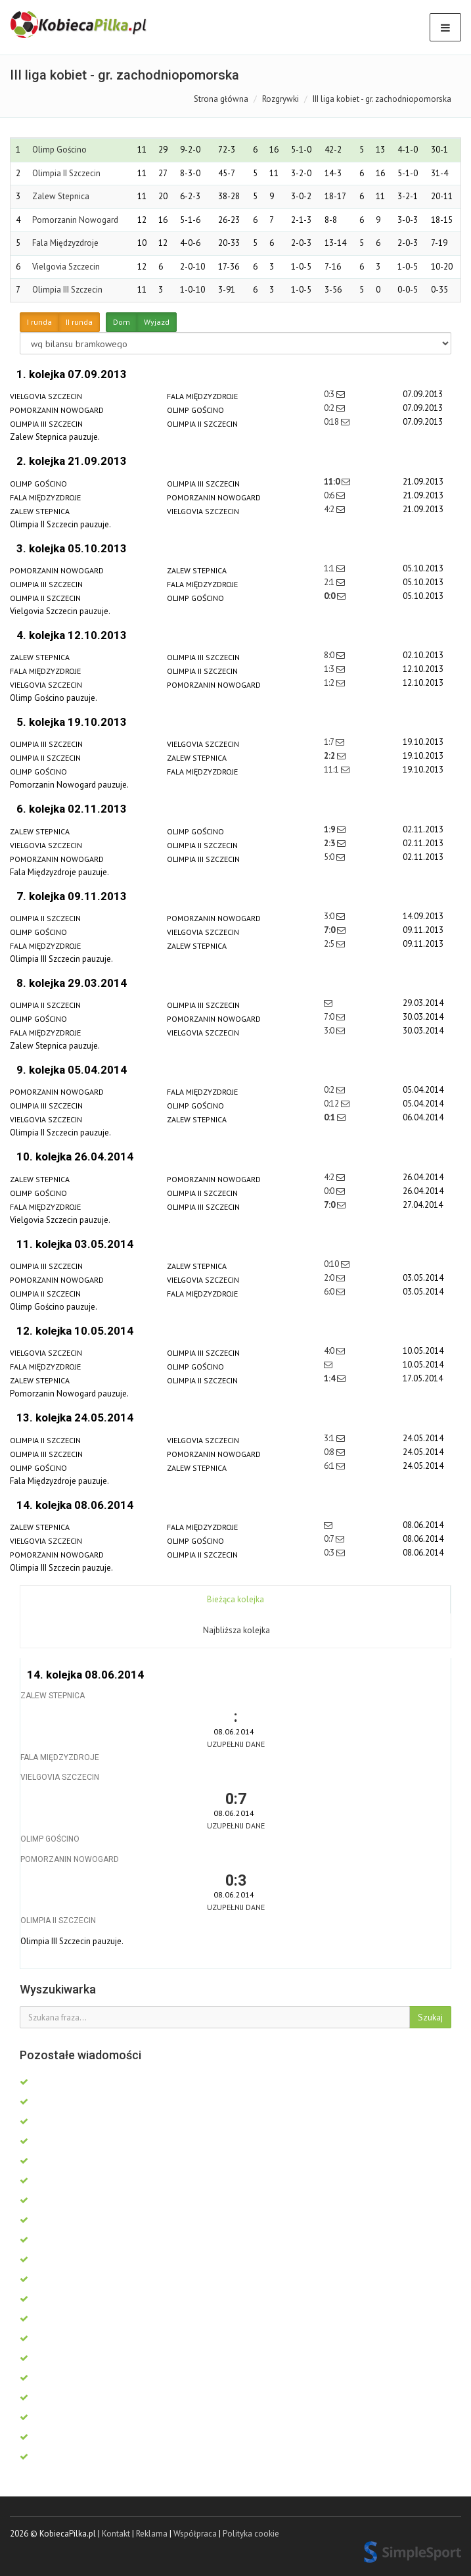 The height and width of the screenshot is (2576, 471). I want to click on 6:1, so click(330, 1465).